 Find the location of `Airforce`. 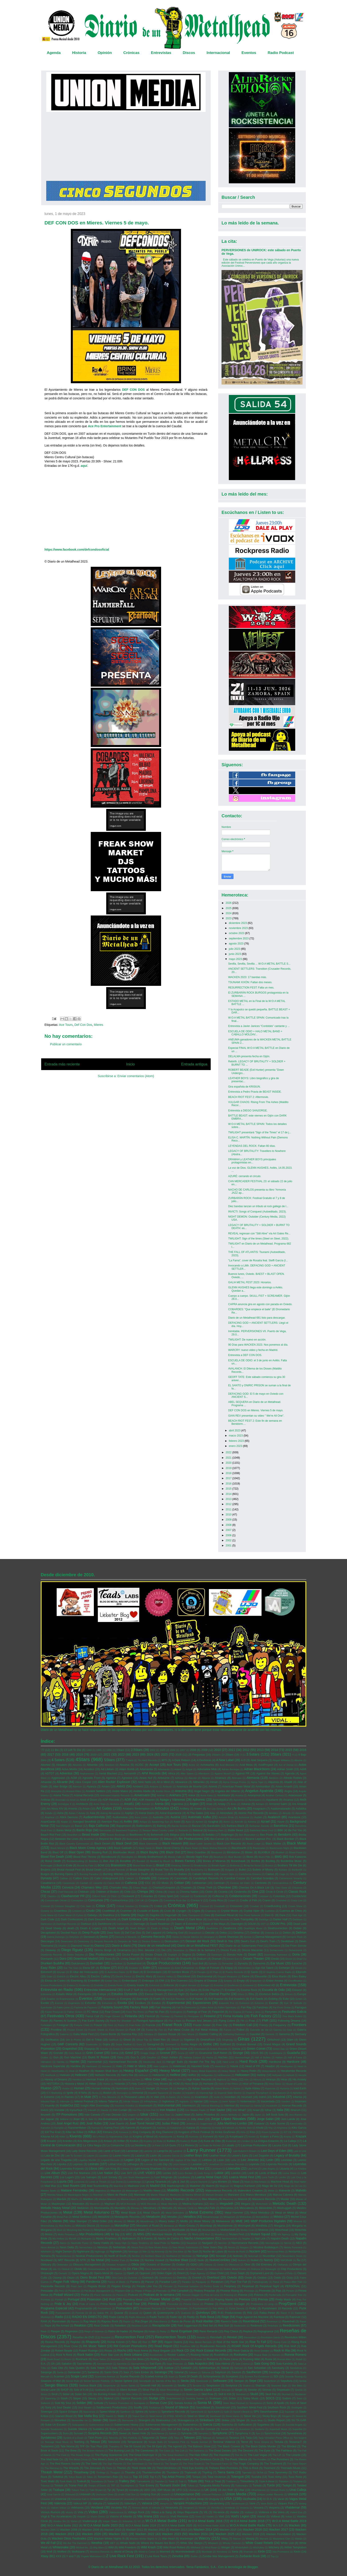

Airforce is located at coordinates (179, 1778).